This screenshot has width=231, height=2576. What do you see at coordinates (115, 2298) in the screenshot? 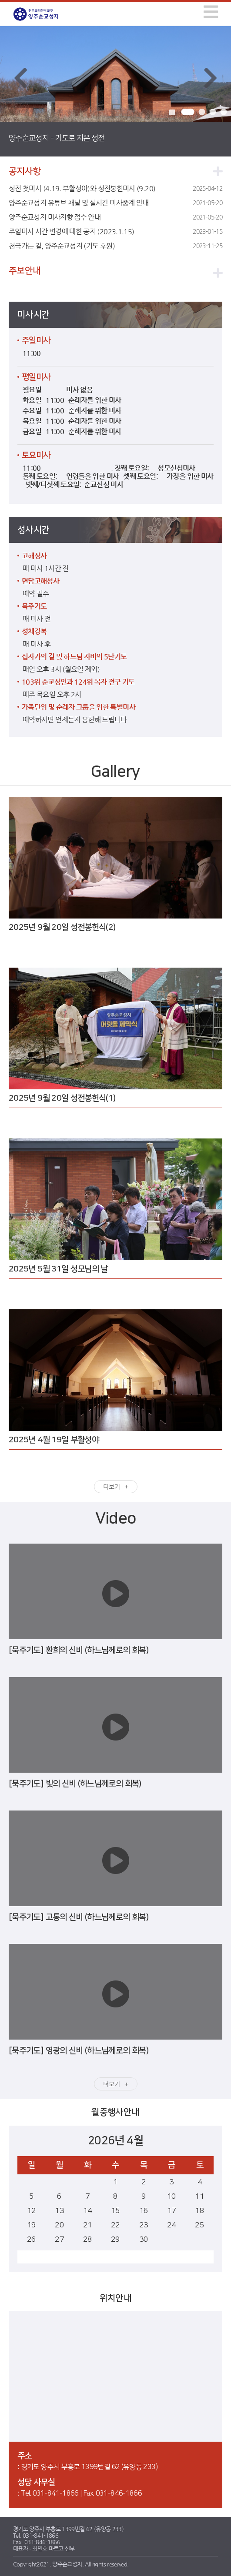
I see `위치안내` at bounding box center [115, 2298].